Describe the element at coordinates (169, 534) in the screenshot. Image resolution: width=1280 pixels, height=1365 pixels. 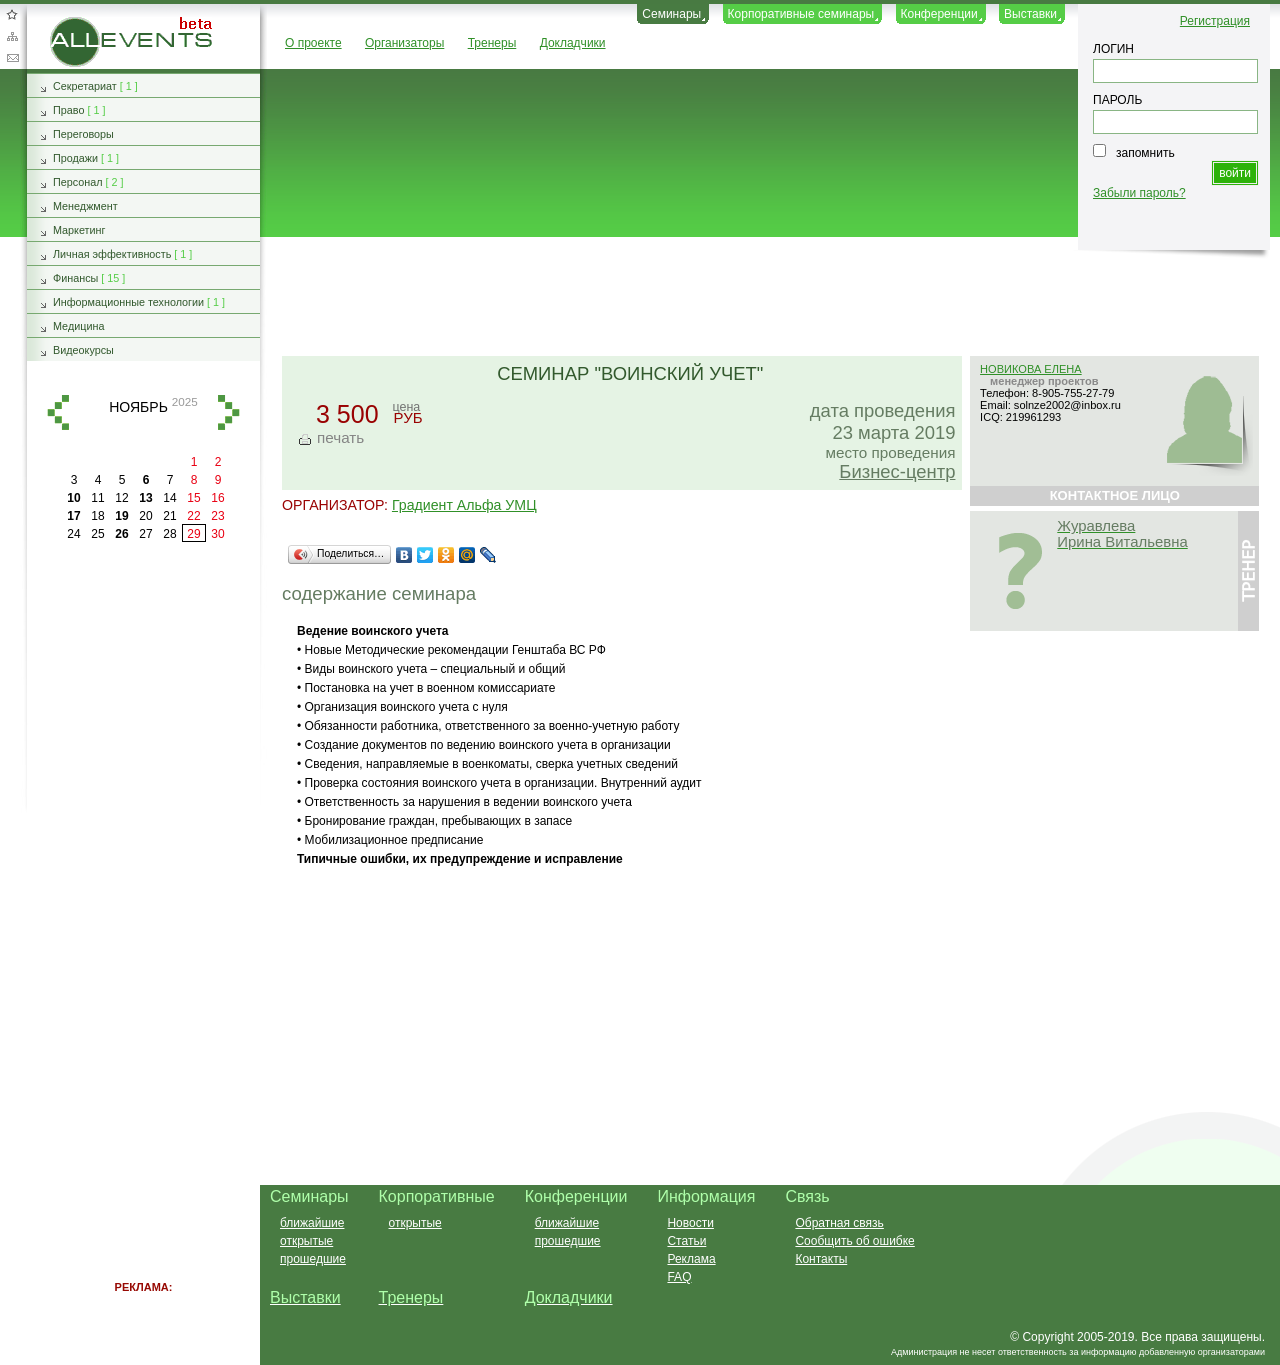
I see `28` at that location.